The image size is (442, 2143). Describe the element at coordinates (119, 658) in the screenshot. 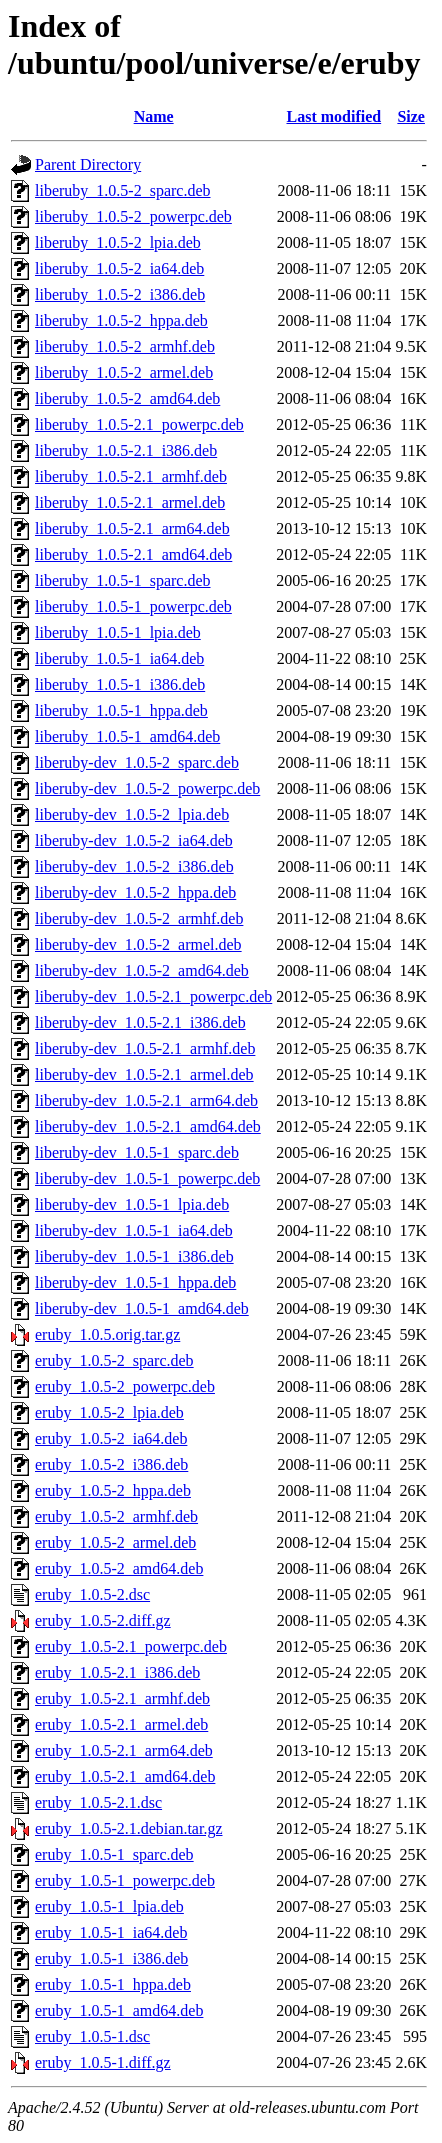

I see `liberuby_1.0.5-1_ia64.deb` at that location.